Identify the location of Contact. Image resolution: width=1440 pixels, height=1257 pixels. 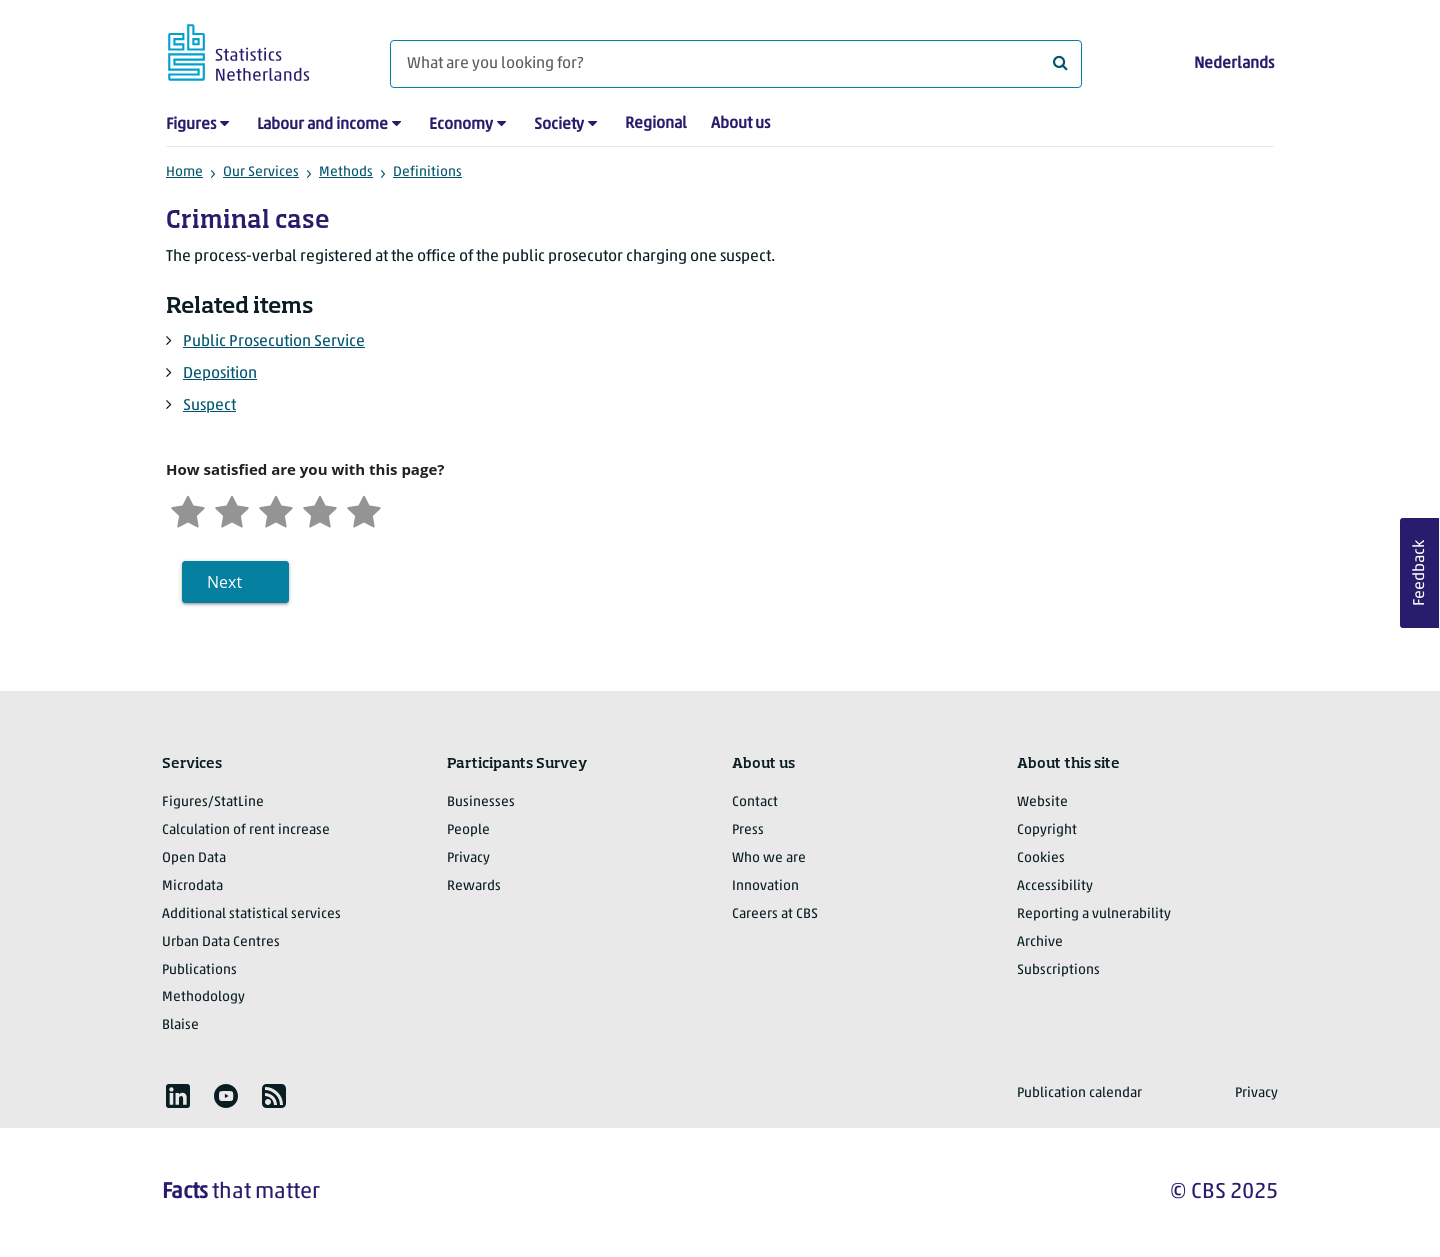
(755, 802).